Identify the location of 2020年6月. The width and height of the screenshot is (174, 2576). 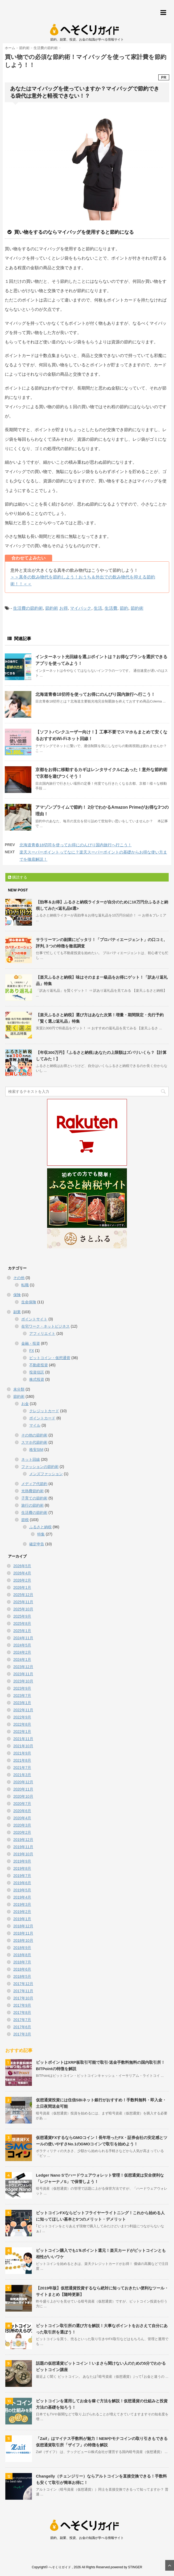
(22, 1811).